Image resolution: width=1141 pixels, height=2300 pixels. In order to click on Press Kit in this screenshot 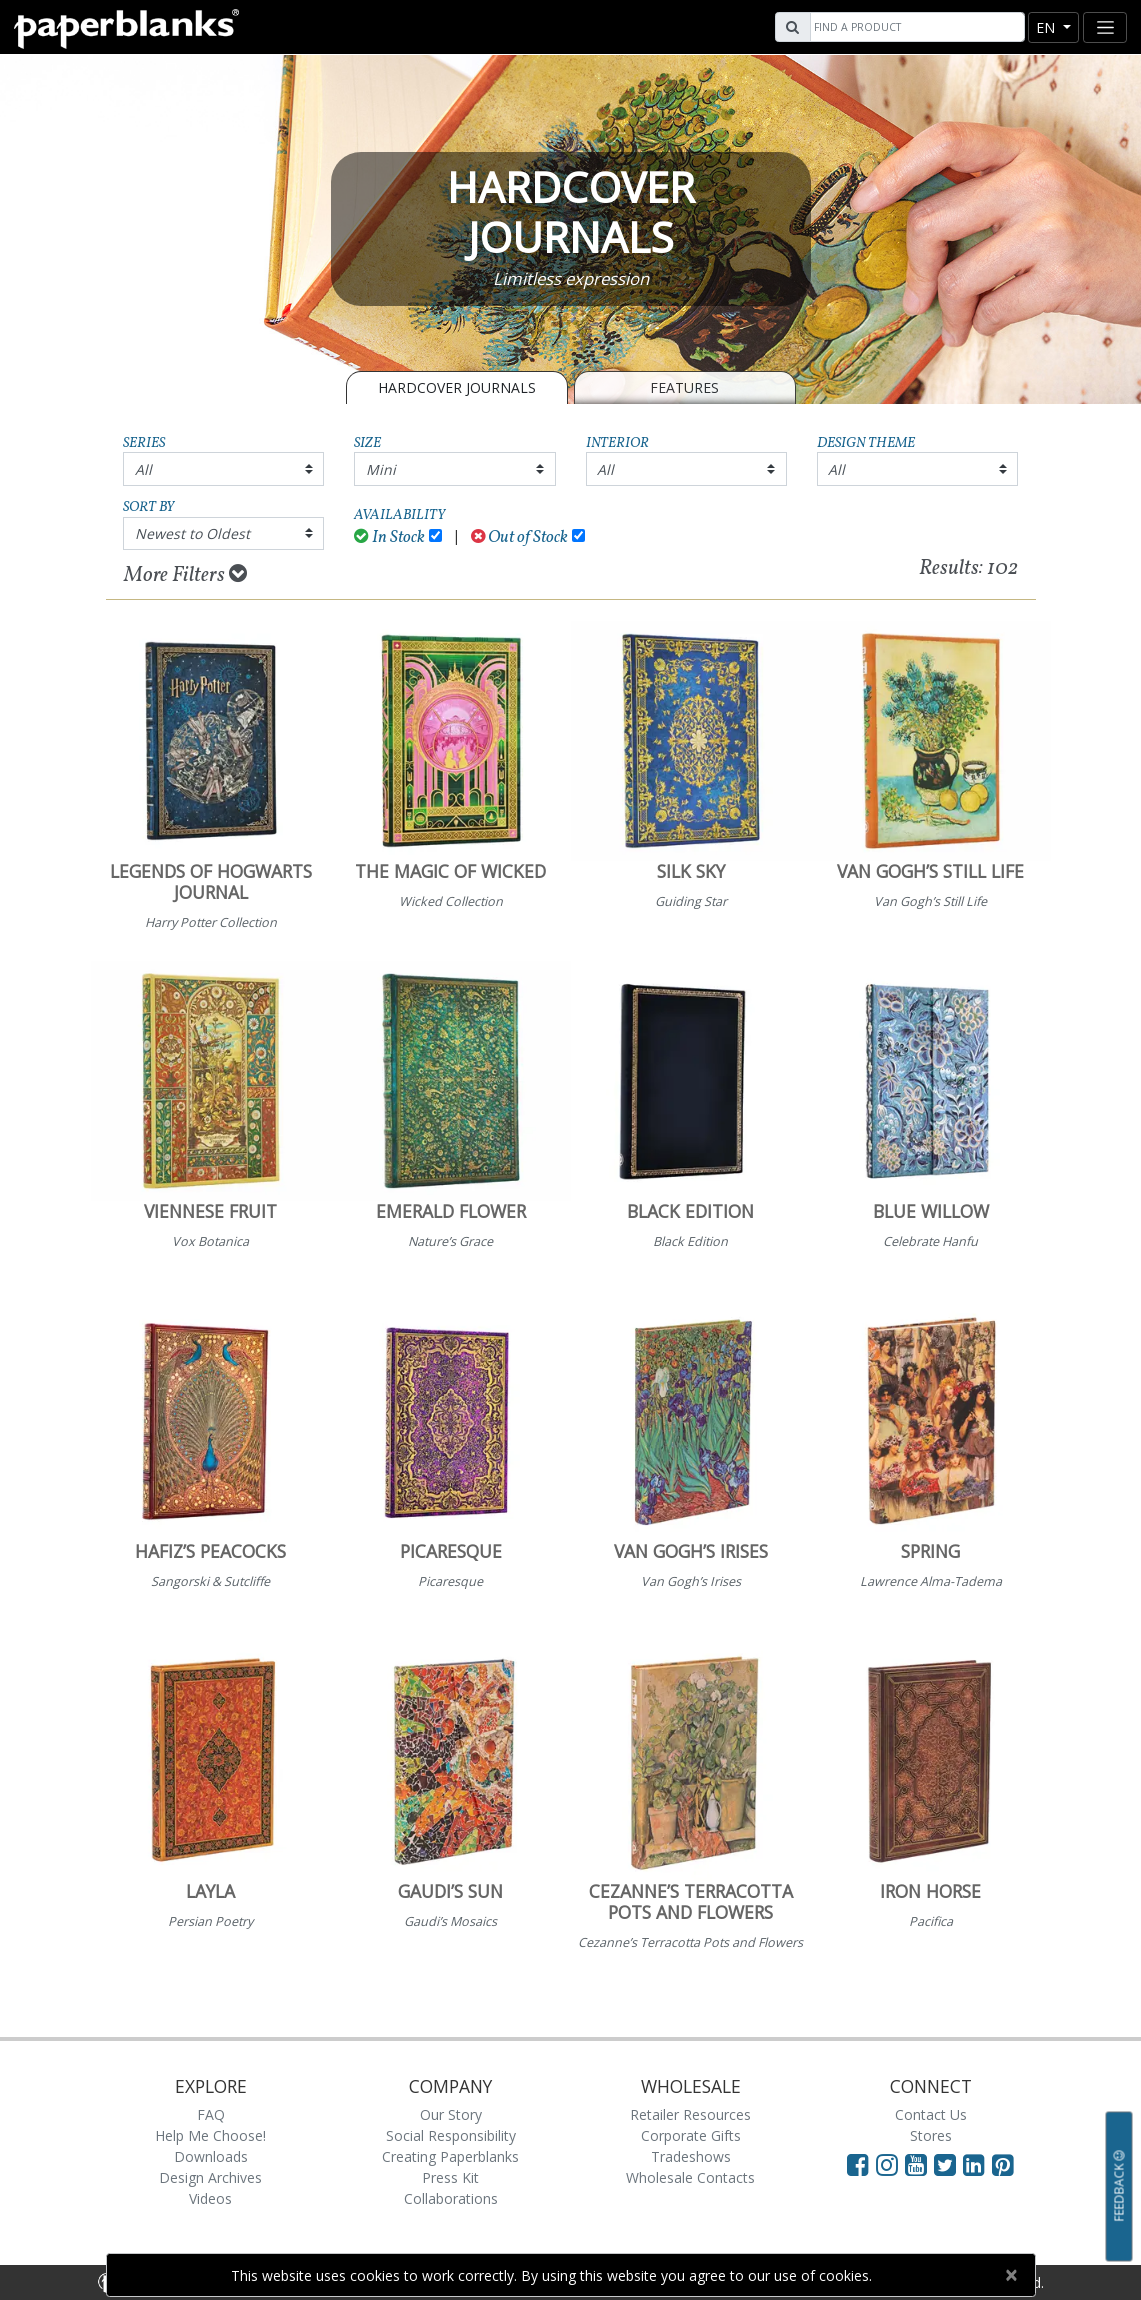, I will do `click(450, 2177)`.